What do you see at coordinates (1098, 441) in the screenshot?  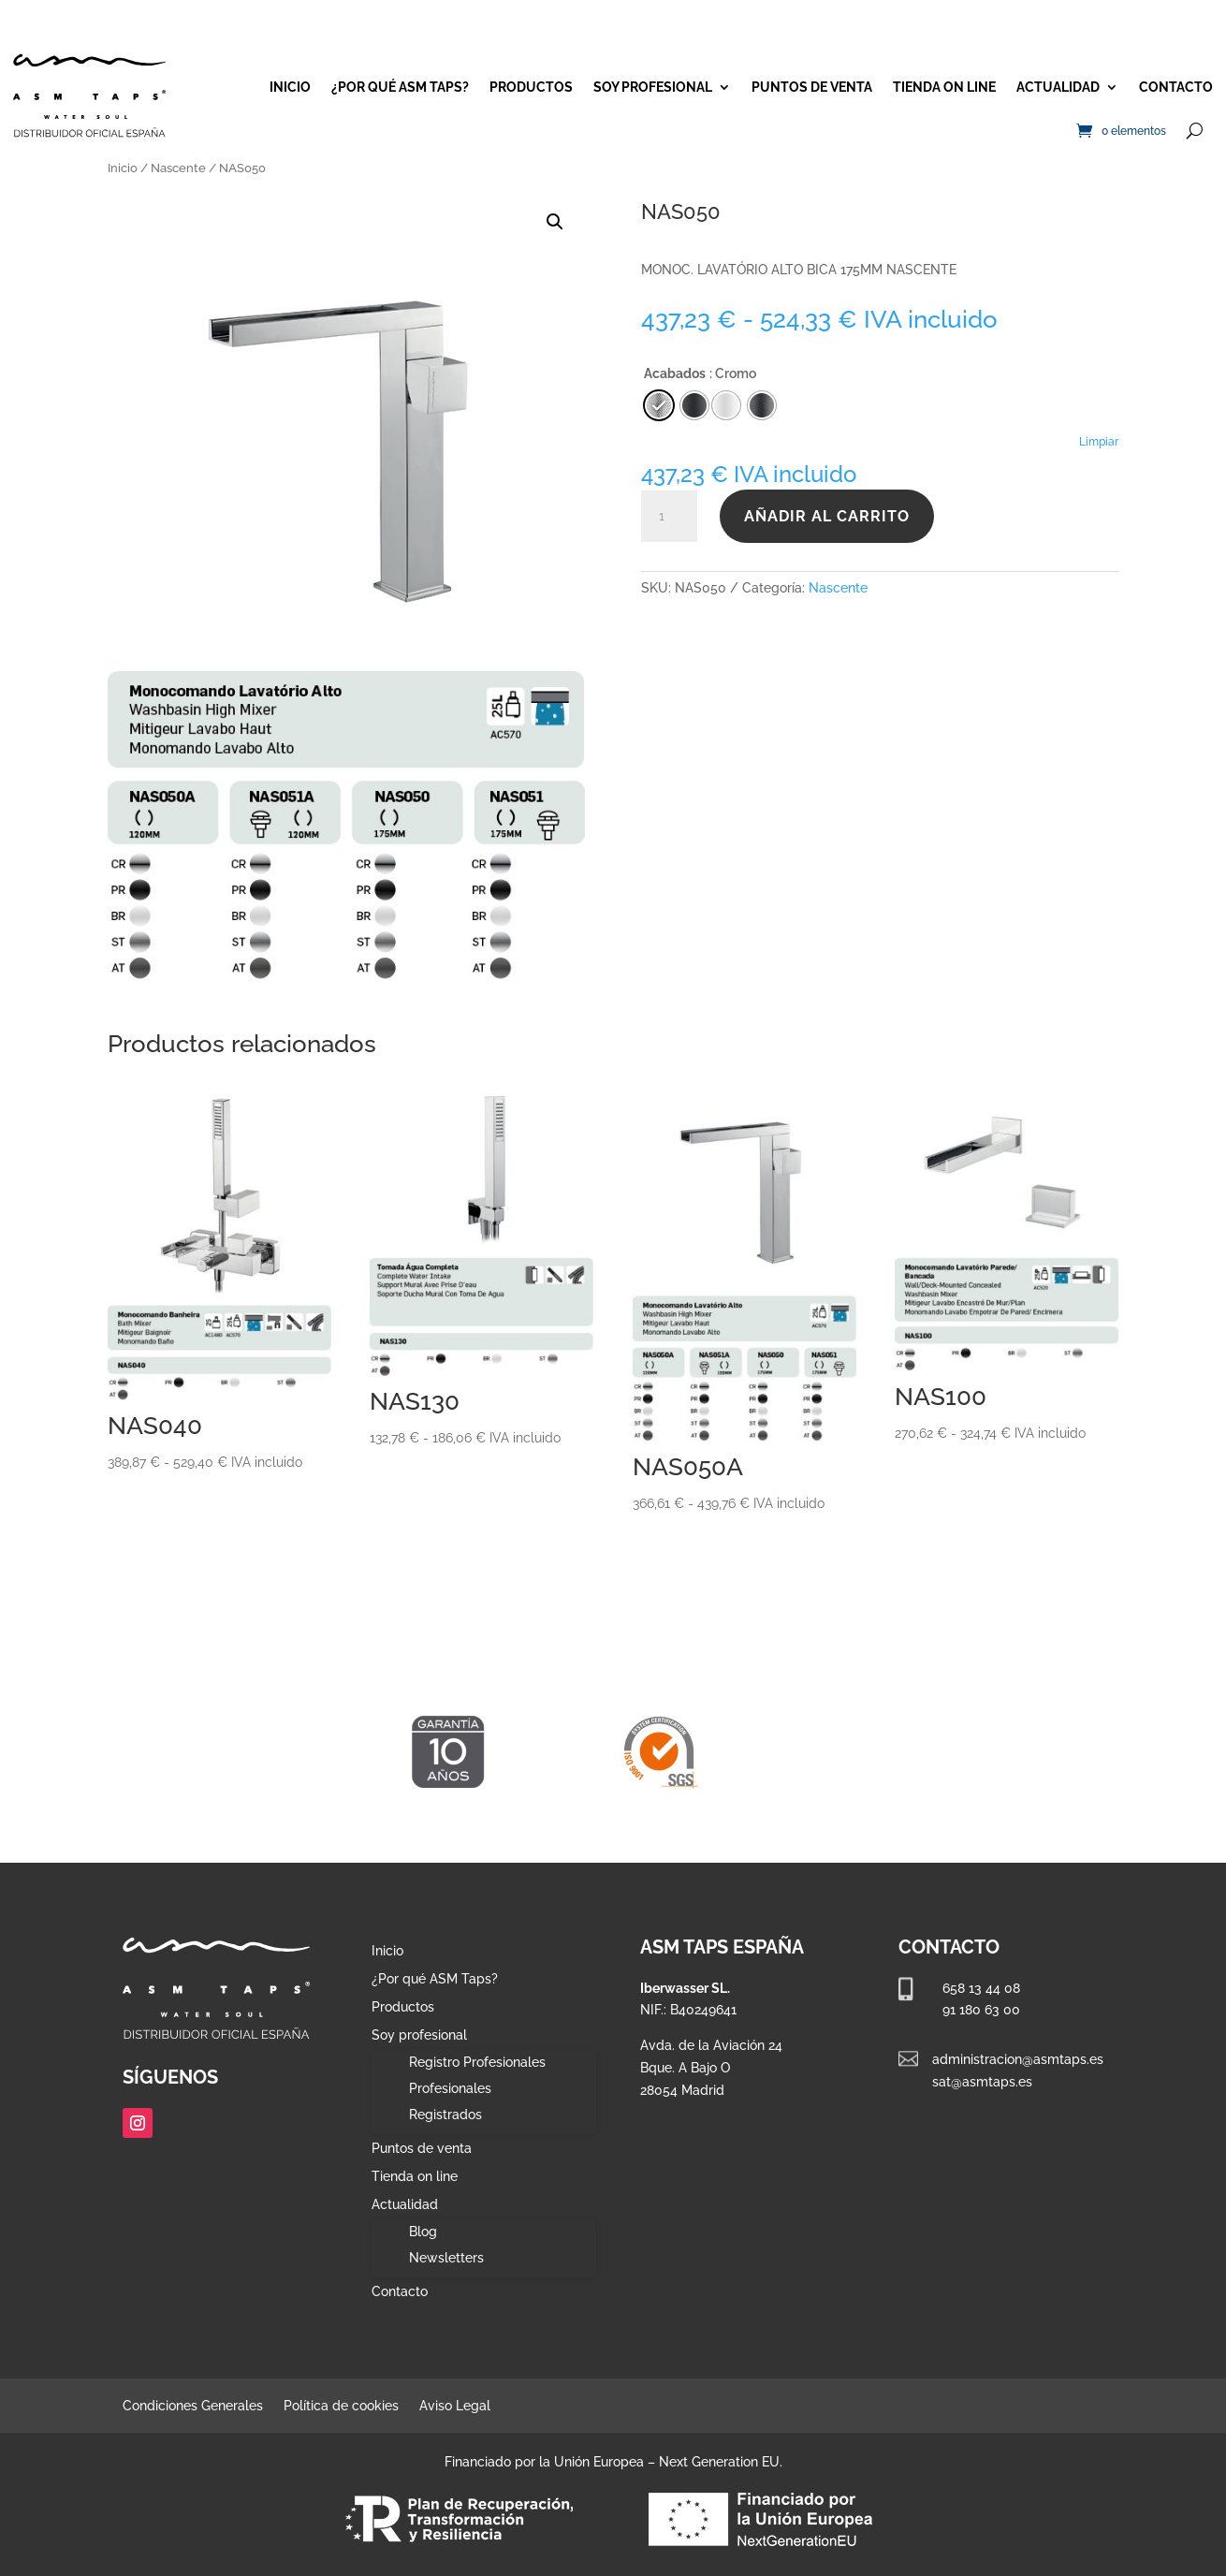 I see `Limpiar [Vaciar opciones]` at bounding box center [1098, 441].